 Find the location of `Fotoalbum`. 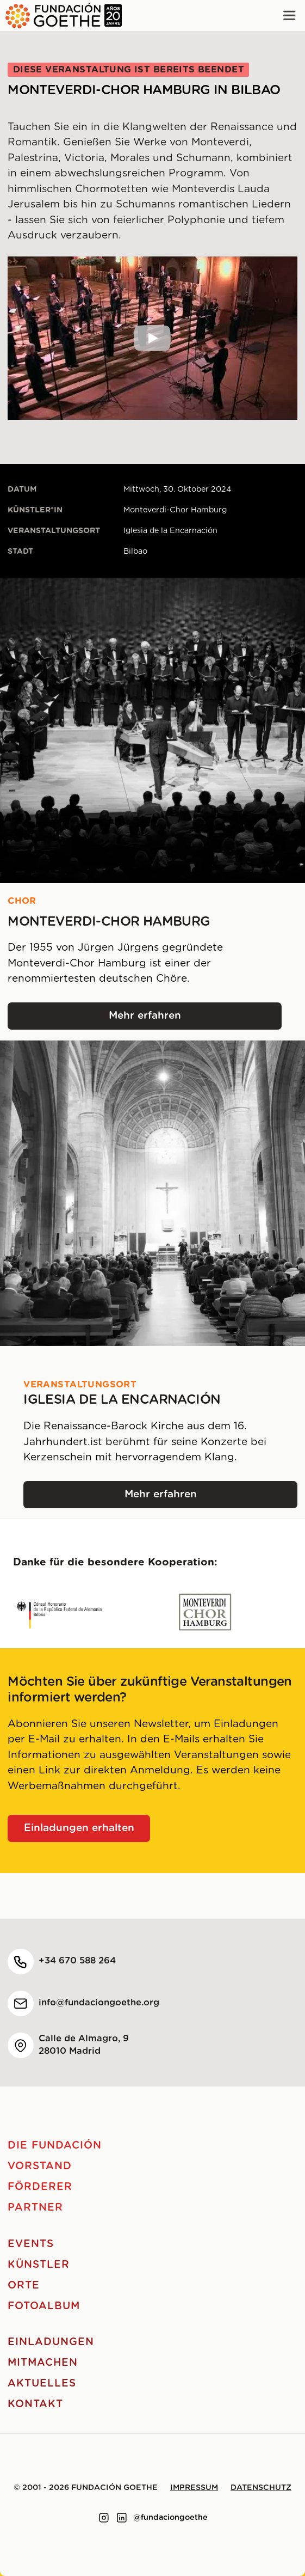

Fotoalbum is located at coordinates (44, 2306).